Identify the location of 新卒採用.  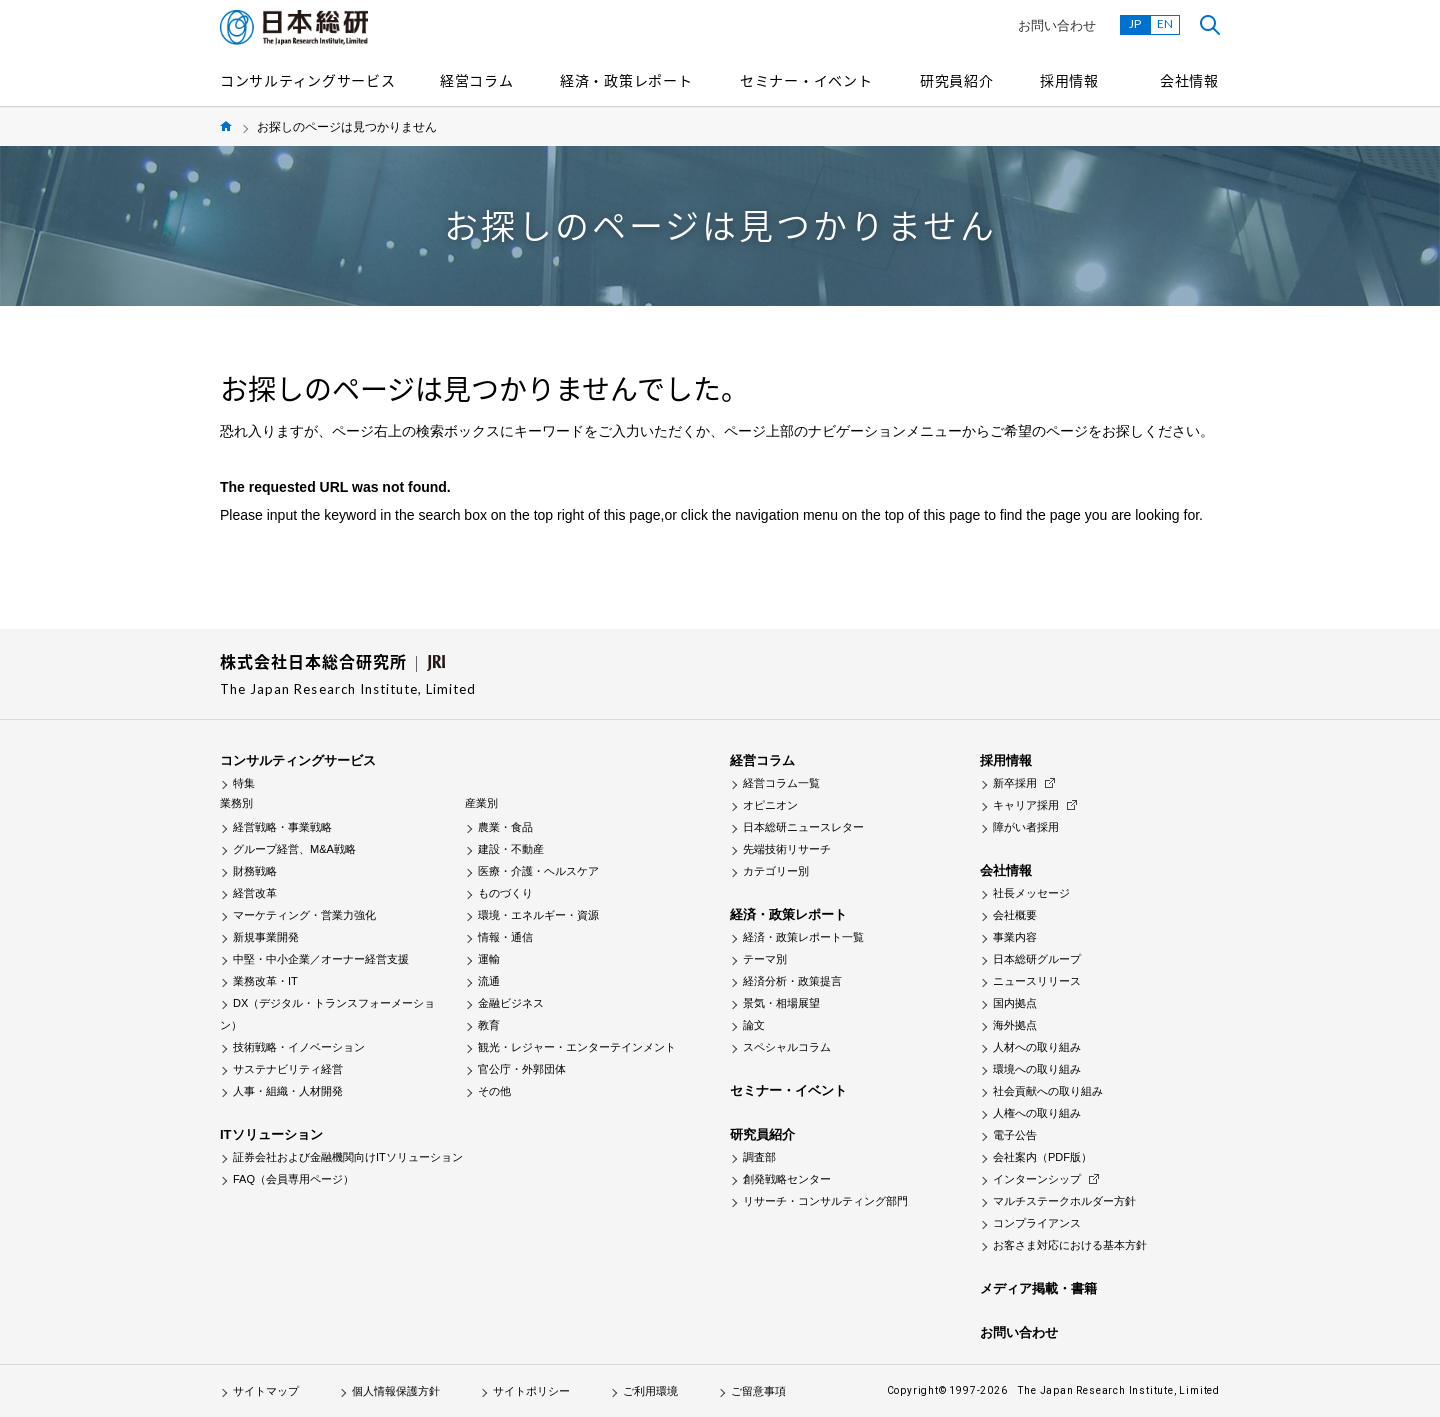
(1015, 783).